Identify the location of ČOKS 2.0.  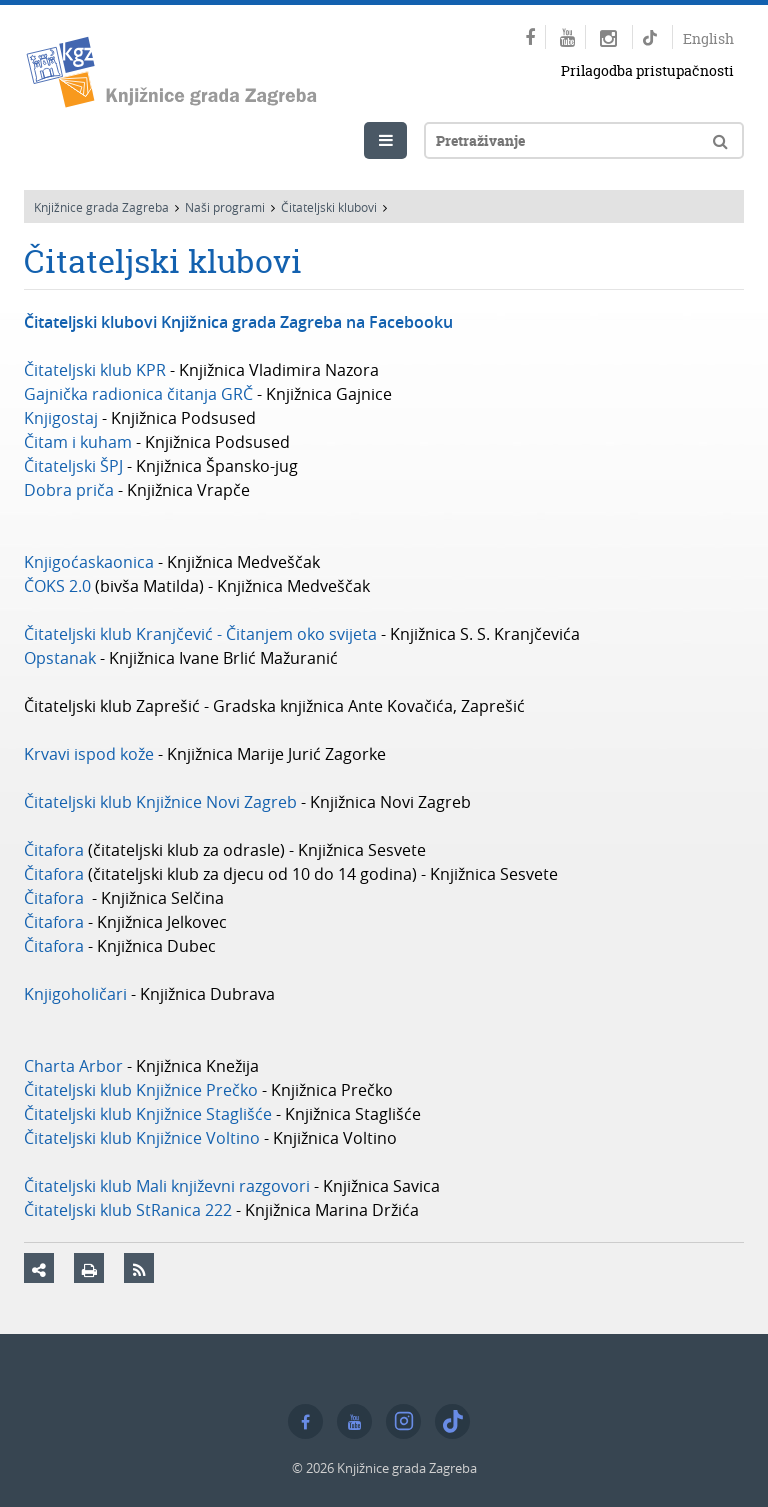
(57, 586).